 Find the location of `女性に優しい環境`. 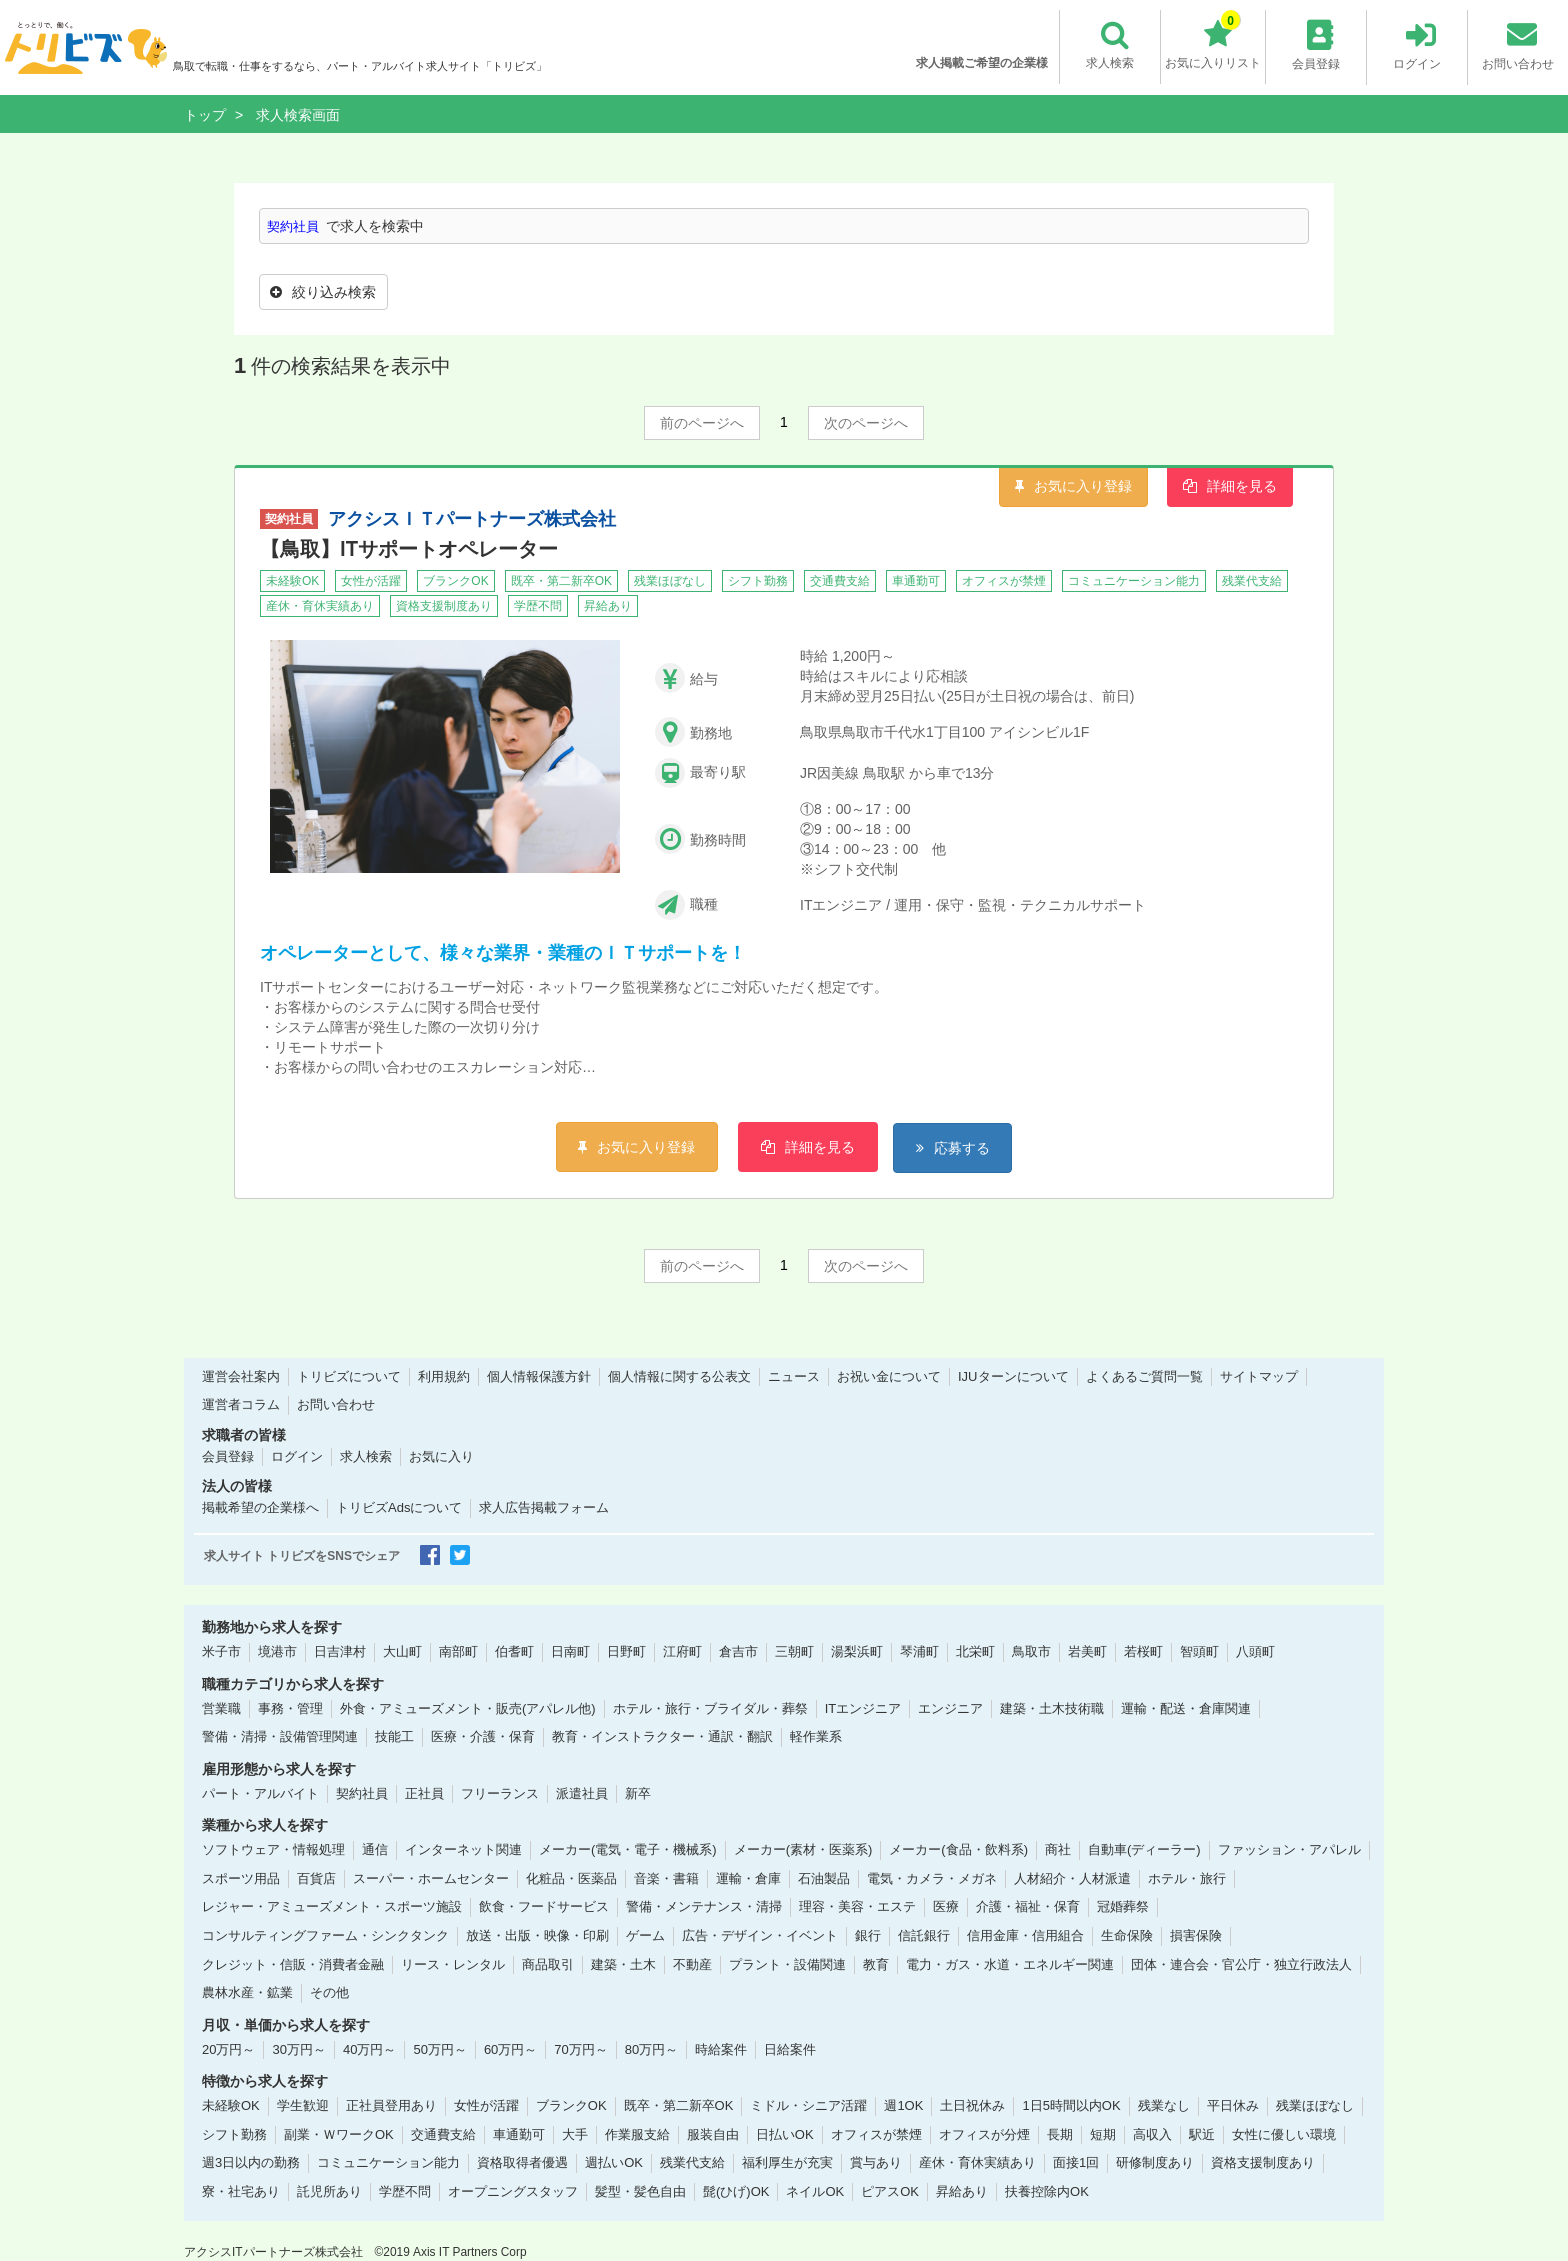

女性に優しい環境 is located at coordinates (1284, 2133).